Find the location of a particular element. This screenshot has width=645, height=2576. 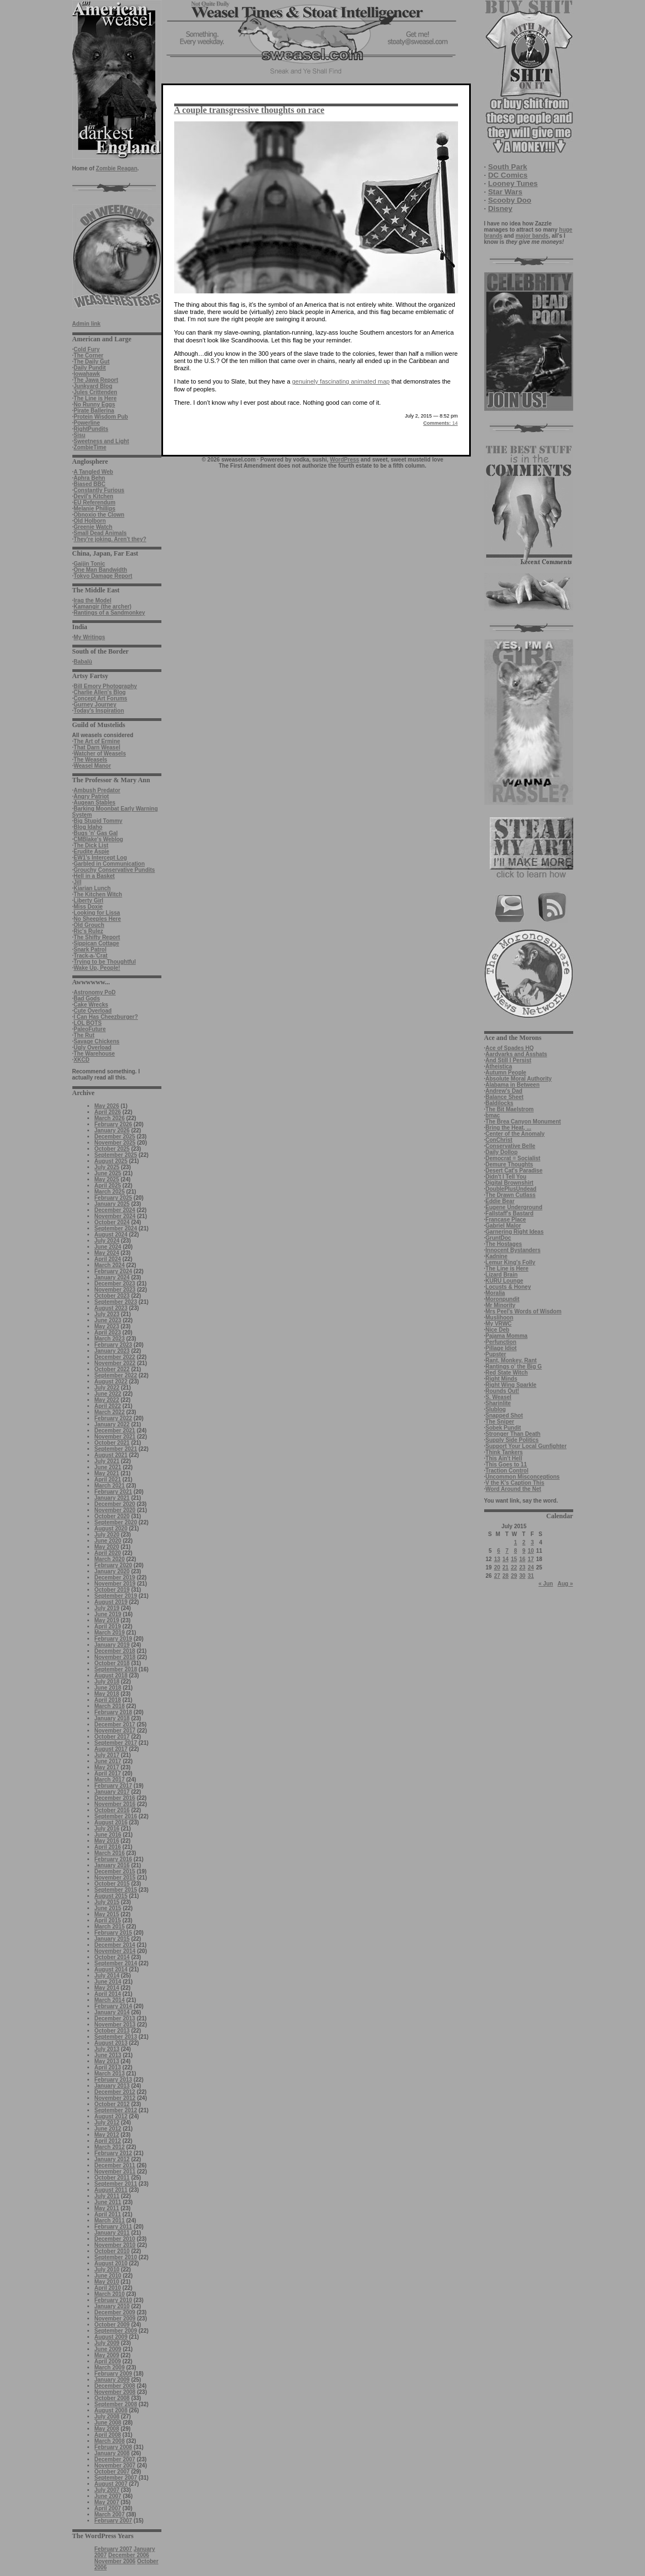

January 2021 is located at coordinates (112, 1498).